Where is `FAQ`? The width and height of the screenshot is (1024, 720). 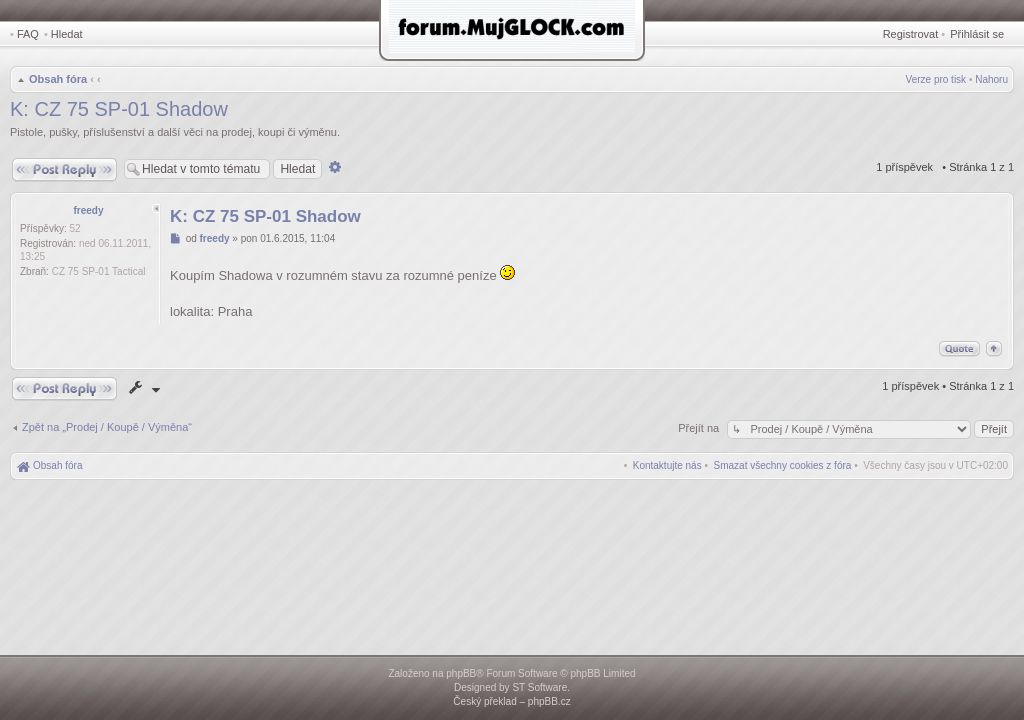 FAQ is located at coordinates (28, 34).